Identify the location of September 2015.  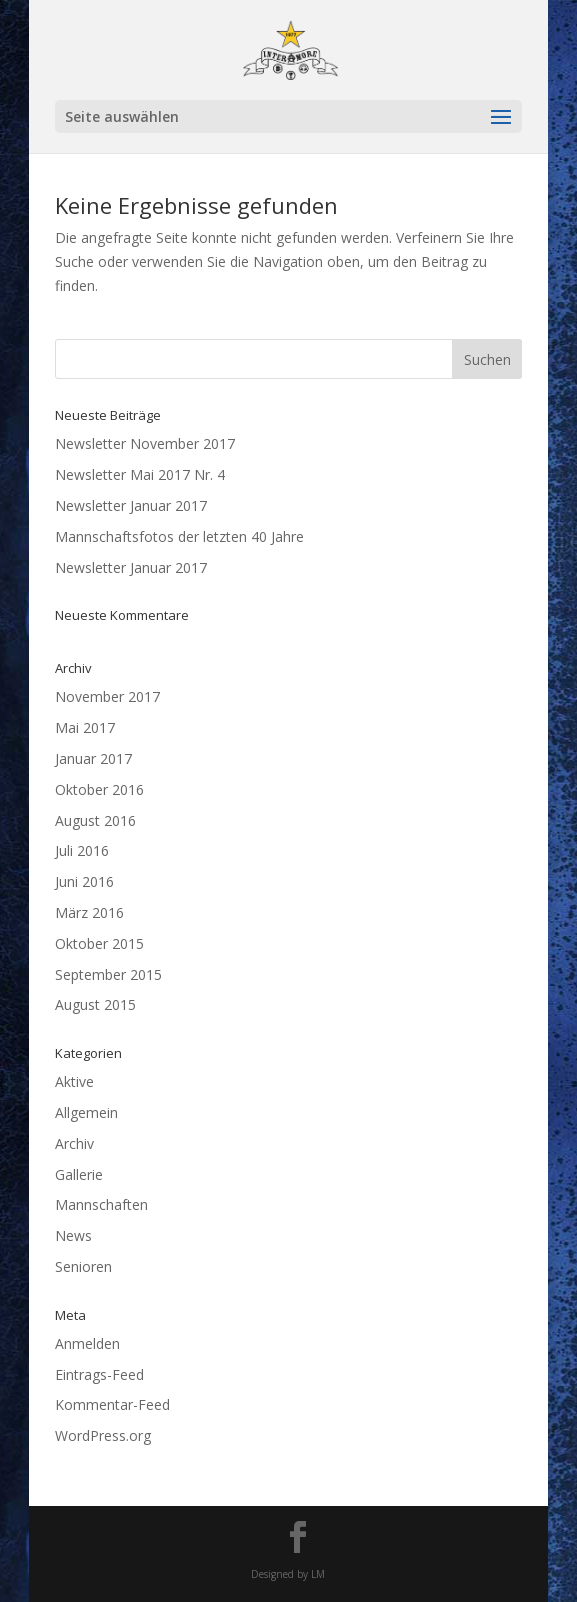
(108, 974).